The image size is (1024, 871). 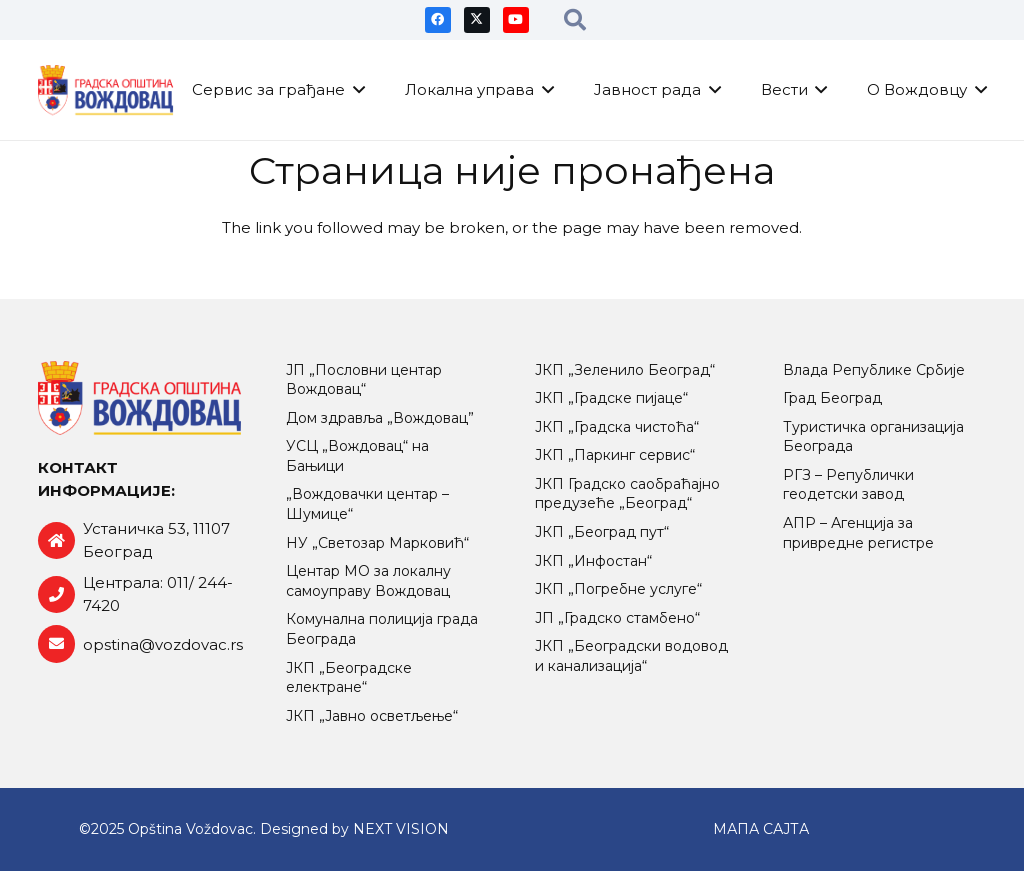 I want to click on ЈКП „Инфостан“, so click(x=593, y=561).